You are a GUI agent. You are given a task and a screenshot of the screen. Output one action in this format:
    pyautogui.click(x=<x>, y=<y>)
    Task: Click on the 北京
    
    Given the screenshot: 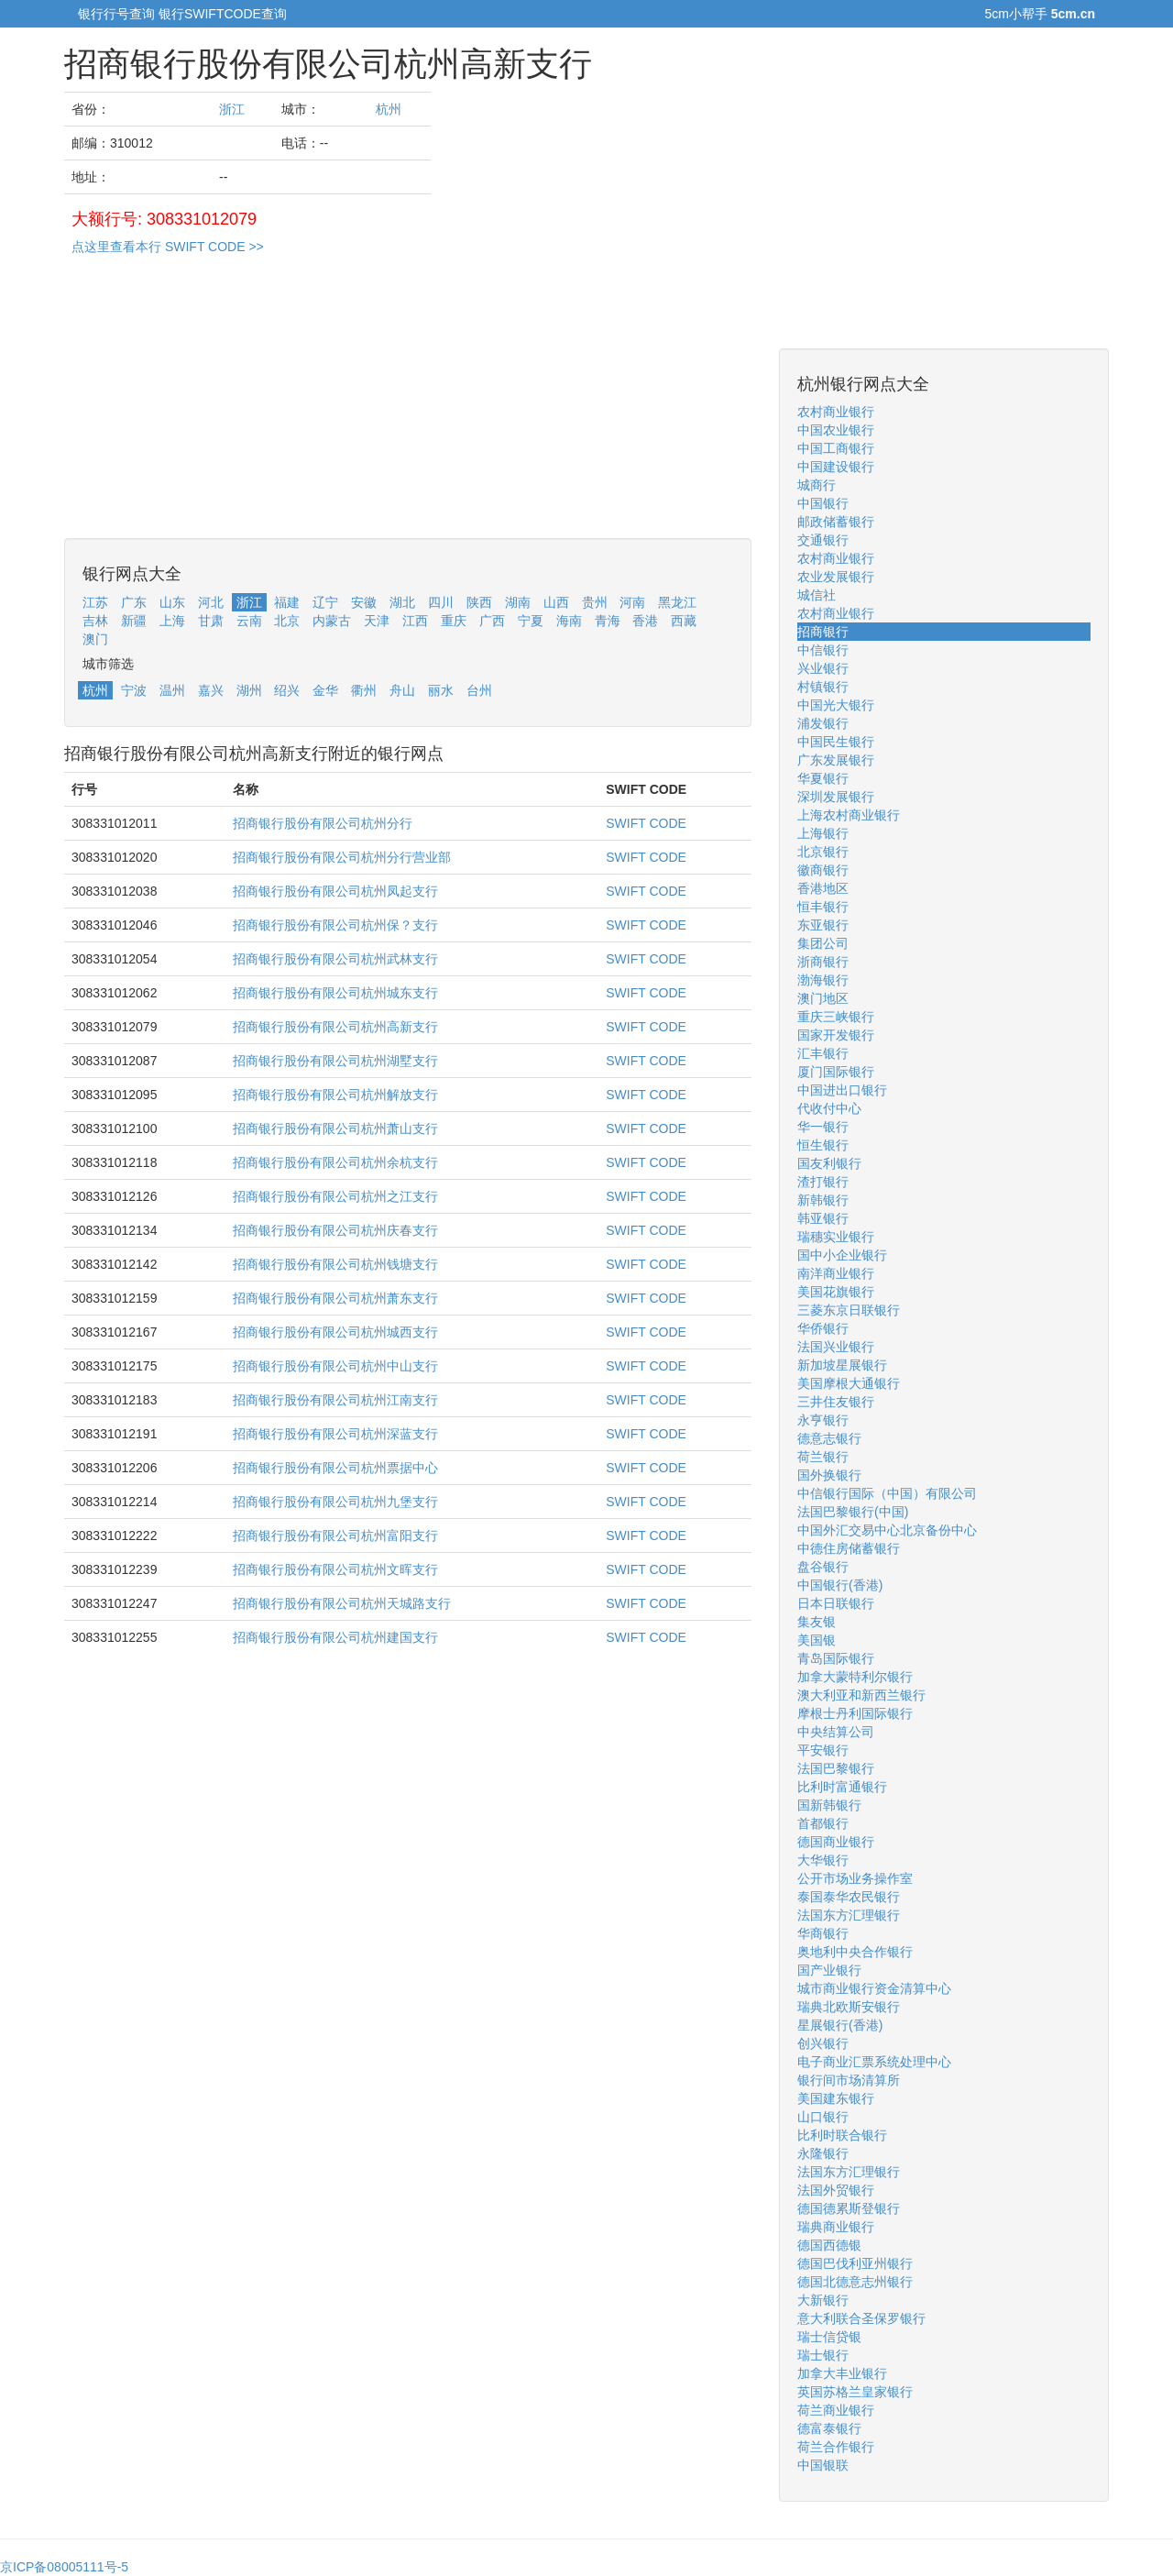 What is the action you would take?
    pyautogui.click(x=287, y=620)
    